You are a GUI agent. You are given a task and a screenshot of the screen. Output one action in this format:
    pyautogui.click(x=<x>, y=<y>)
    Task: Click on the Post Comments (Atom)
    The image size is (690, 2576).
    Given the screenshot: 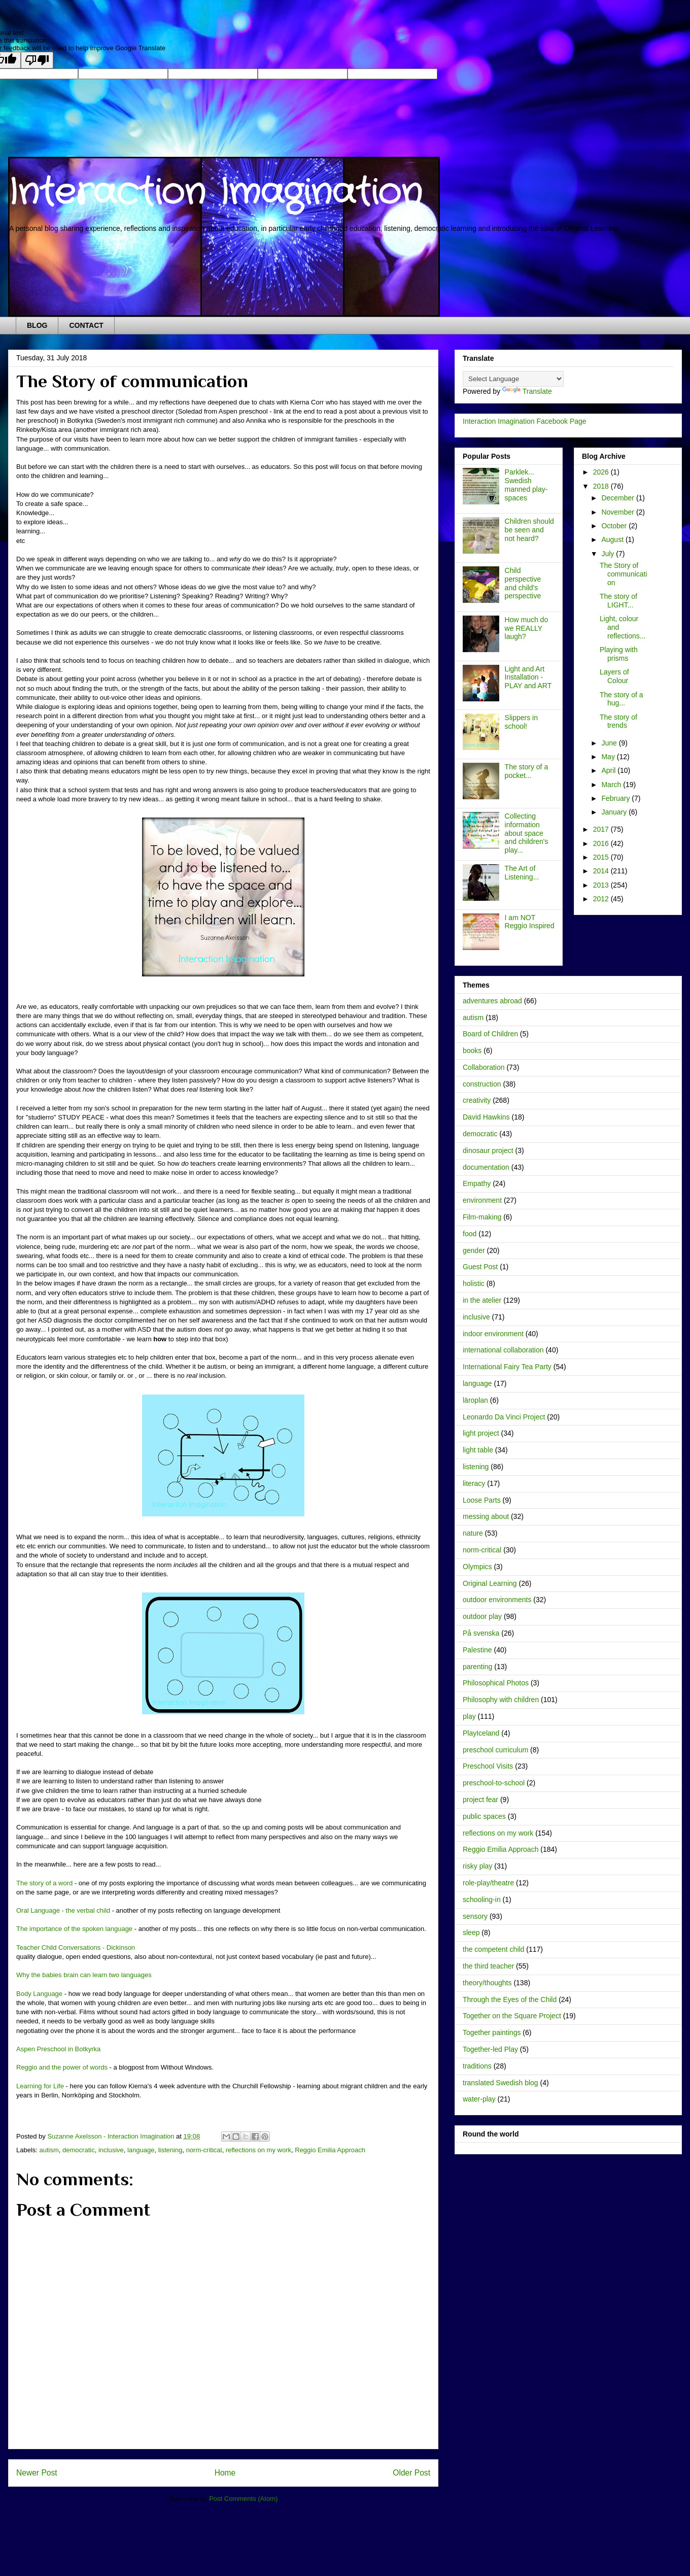 What is the action you would take?
    pyautogui.click(x=243, y=2498)
    